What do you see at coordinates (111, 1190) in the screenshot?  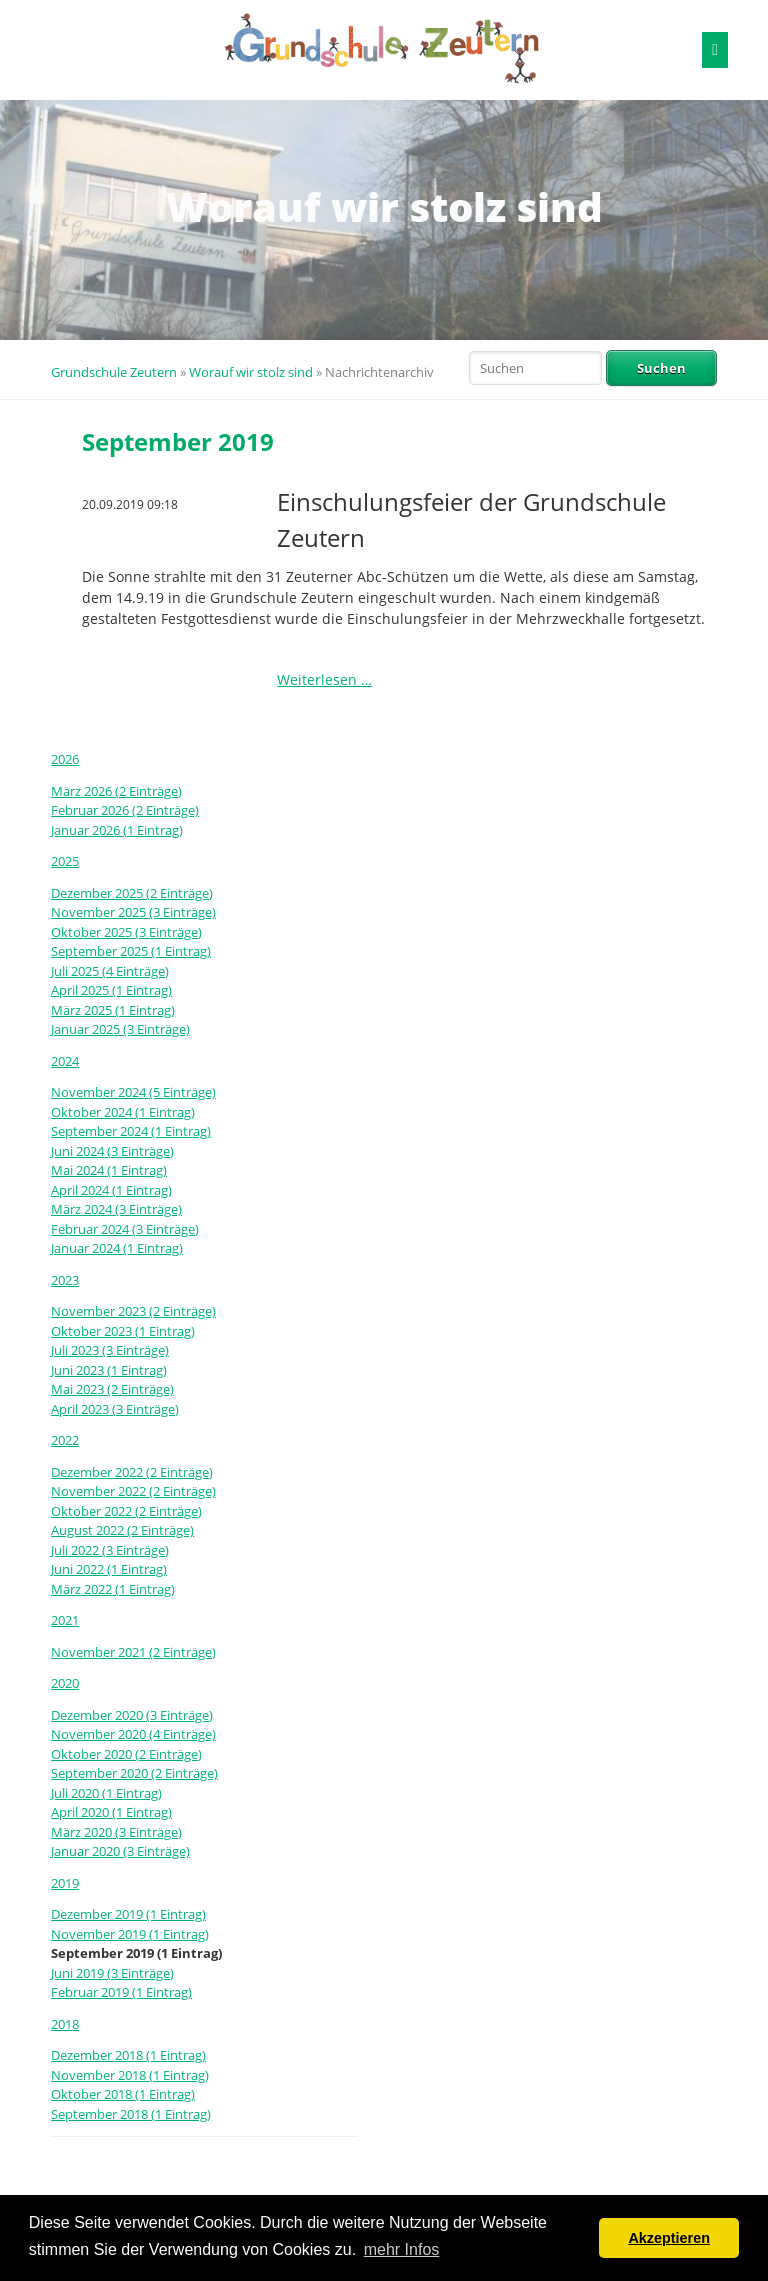 I see `April 2024 (1 Eintrag)` at bounding box center [111, 1190].